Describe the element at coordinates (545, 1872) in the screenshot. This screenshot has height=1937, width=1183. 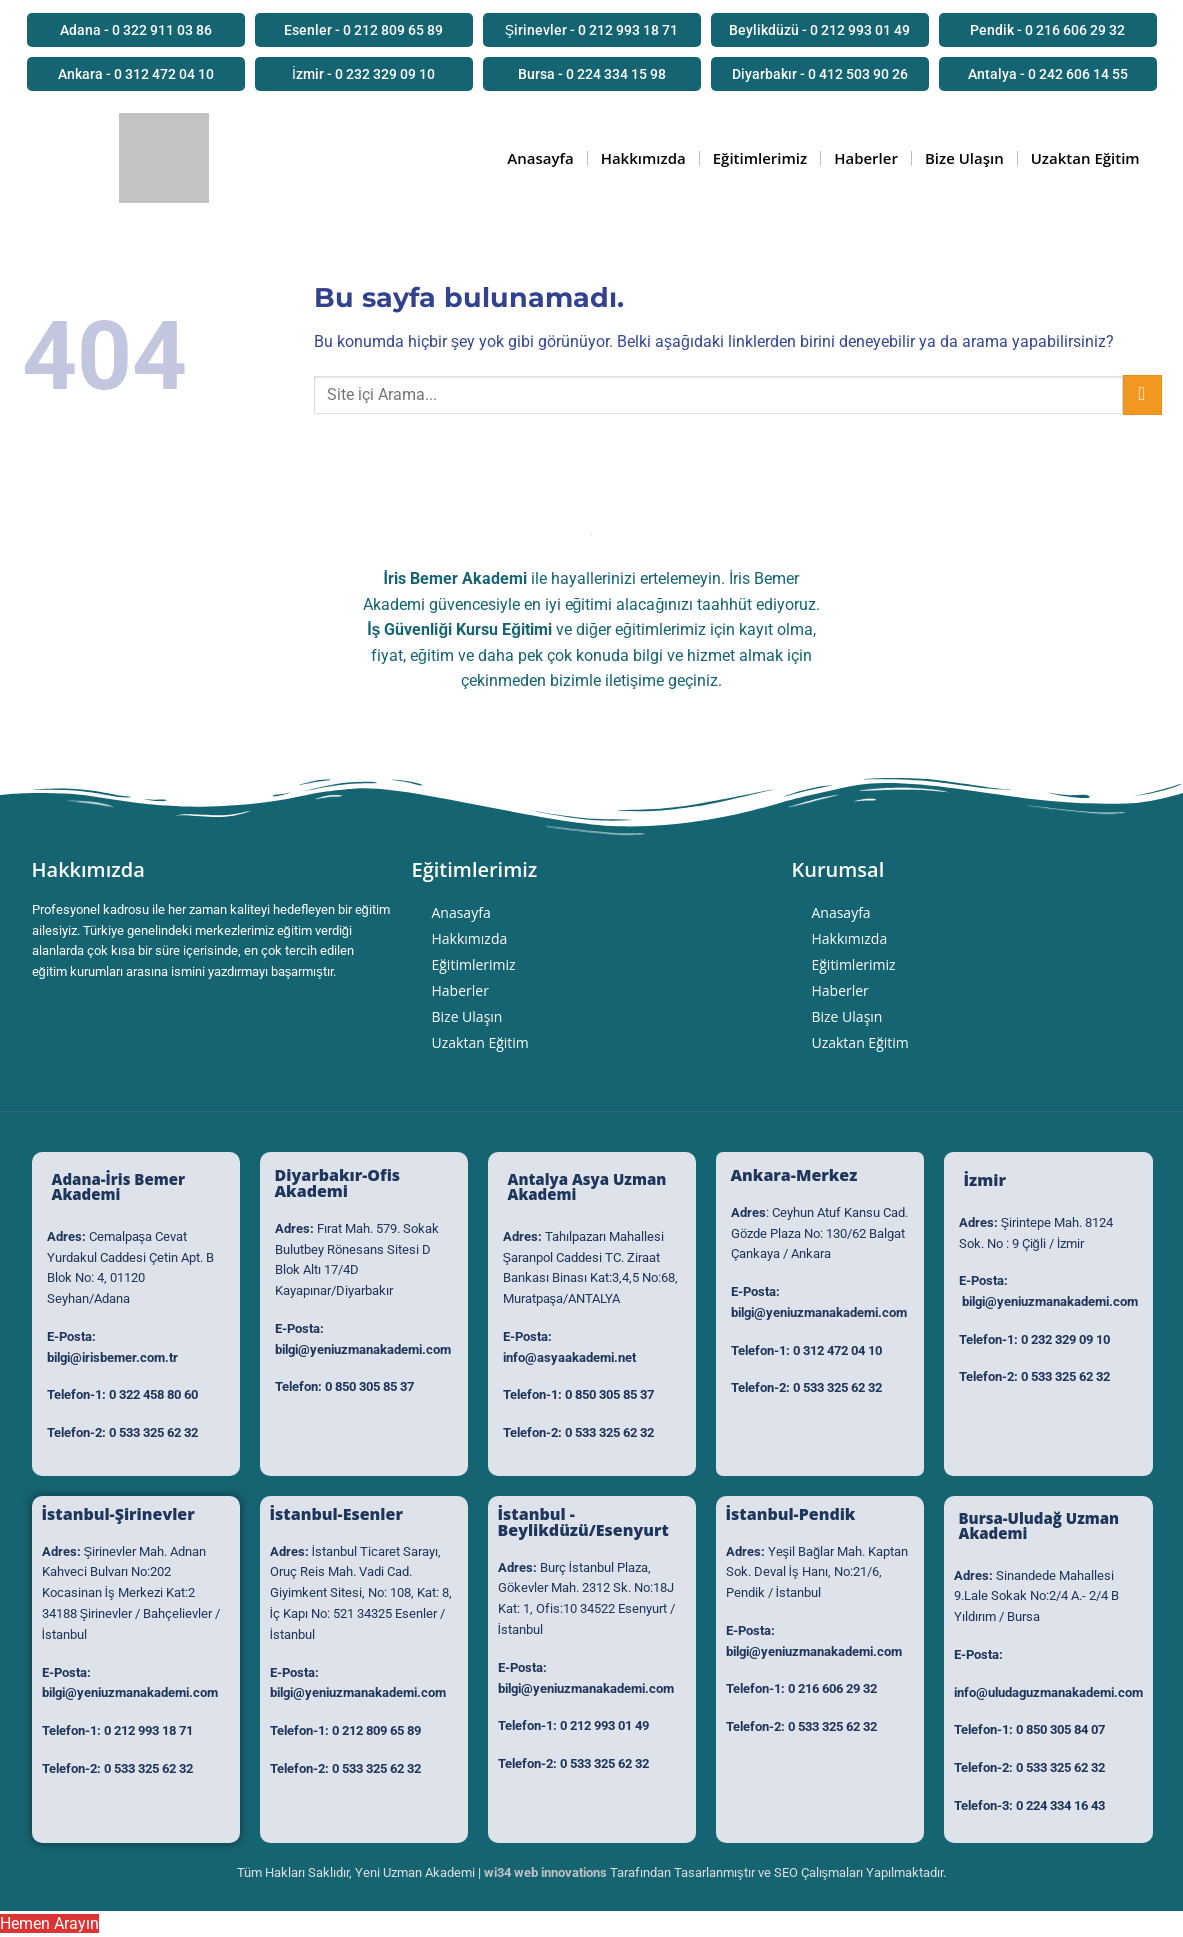
I see `wi34 web innovations` at that location.